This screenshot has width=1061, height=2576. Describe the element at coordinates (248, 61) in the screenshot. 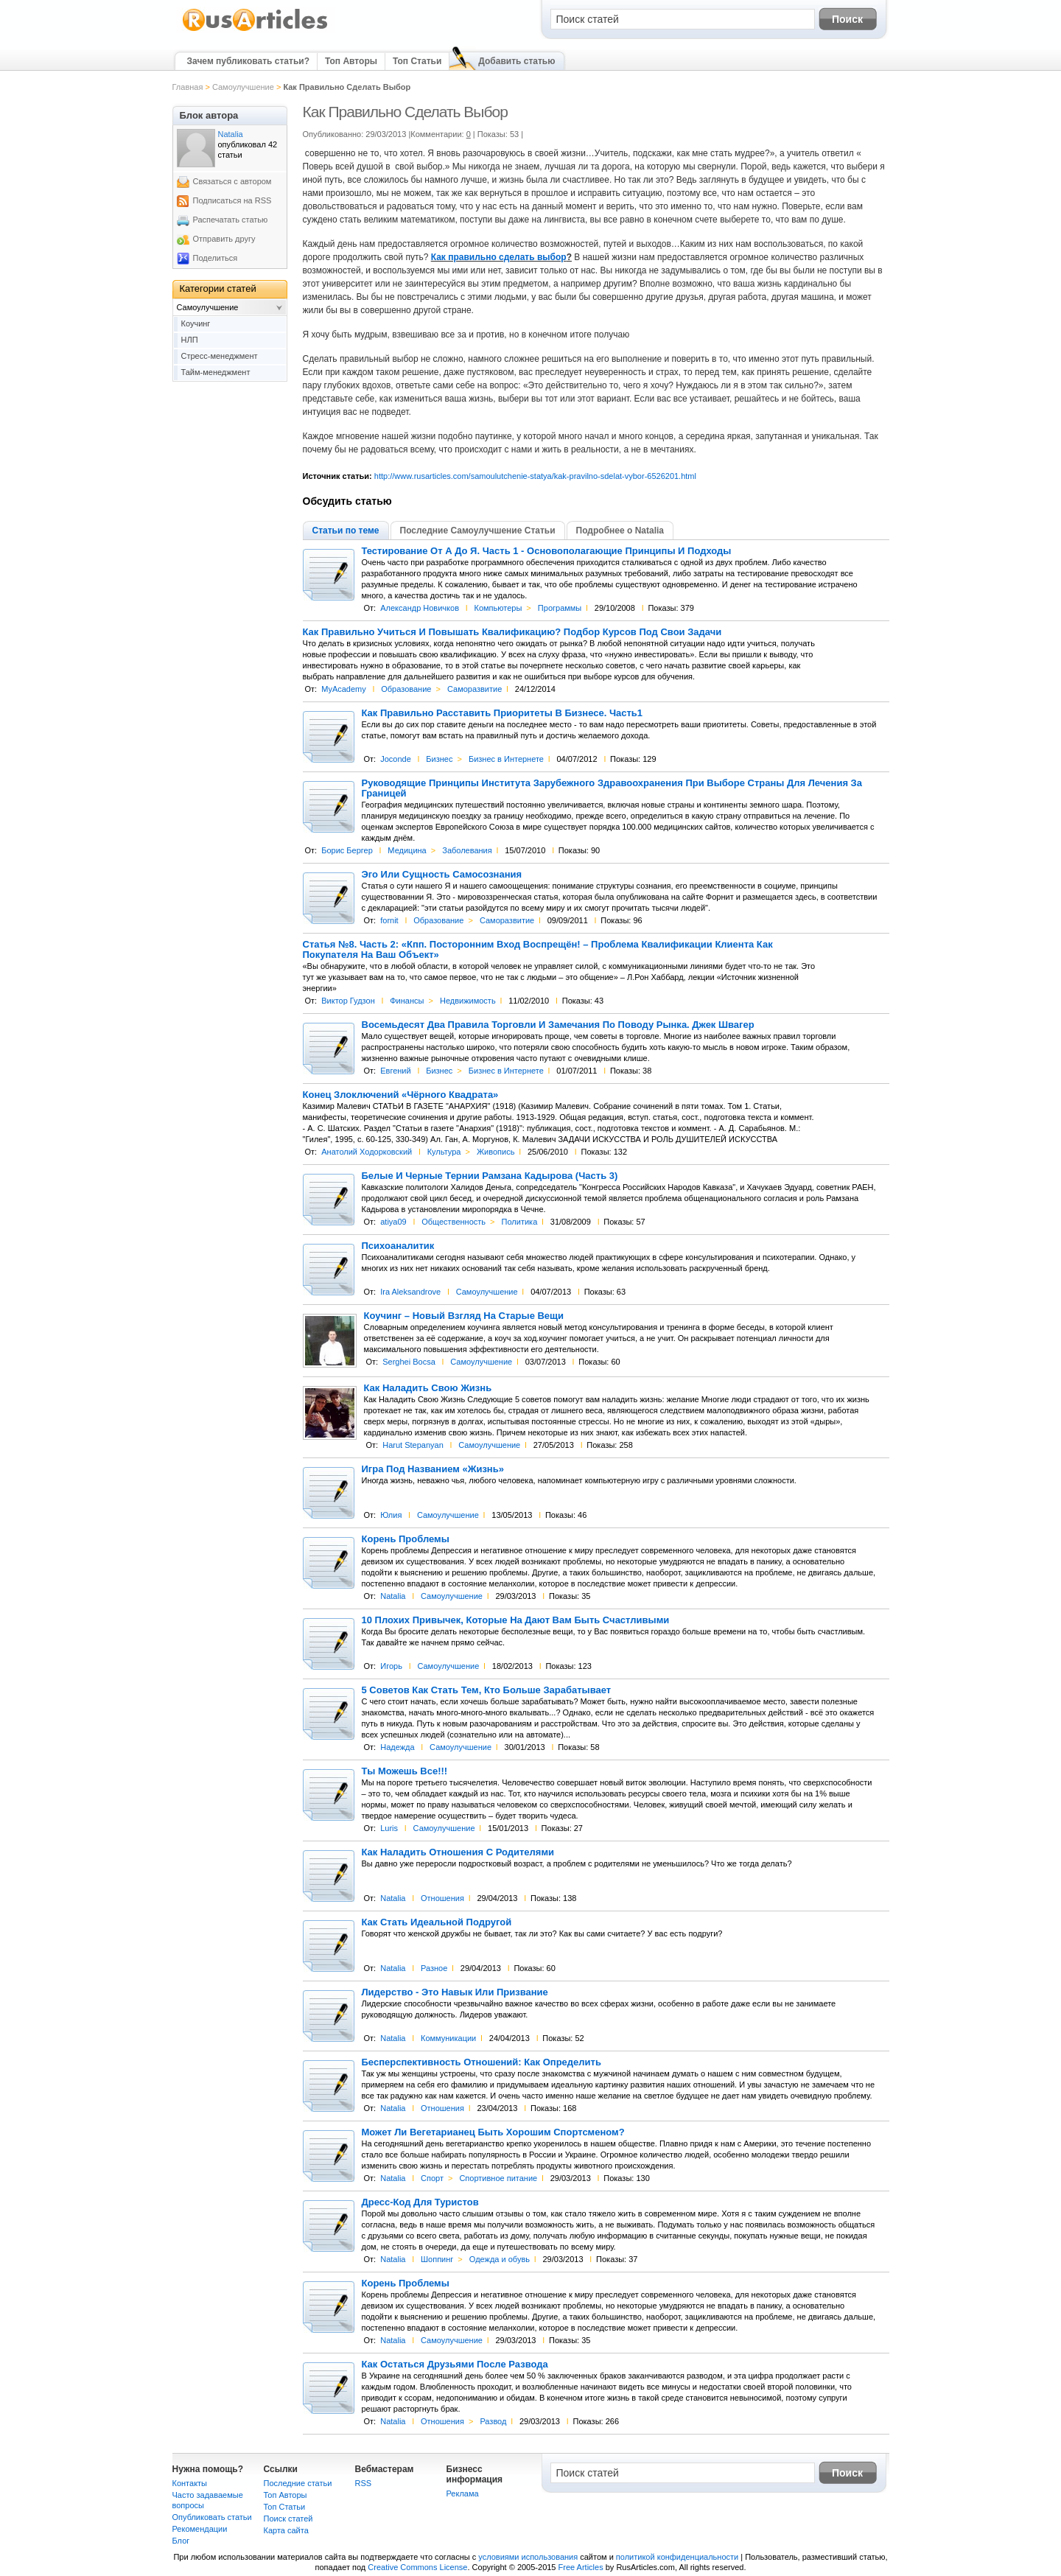

I see `Зачем публиковать статьи?` at that location.